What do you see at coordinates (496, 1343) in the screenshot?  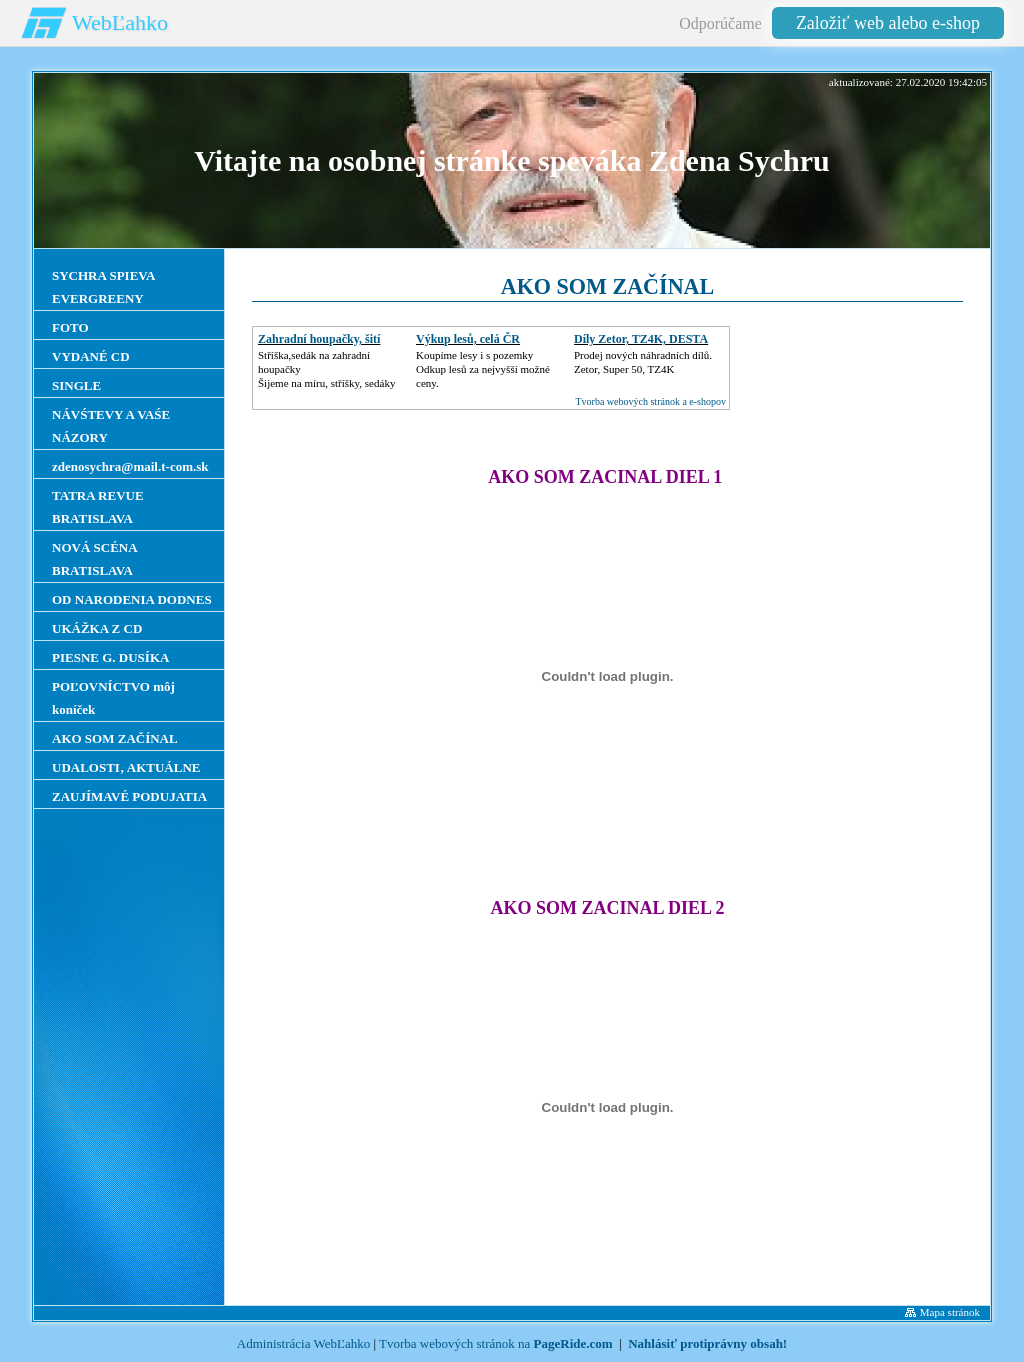 I see `Tvorba webových stránok na` at bounding box center [496, 1343].